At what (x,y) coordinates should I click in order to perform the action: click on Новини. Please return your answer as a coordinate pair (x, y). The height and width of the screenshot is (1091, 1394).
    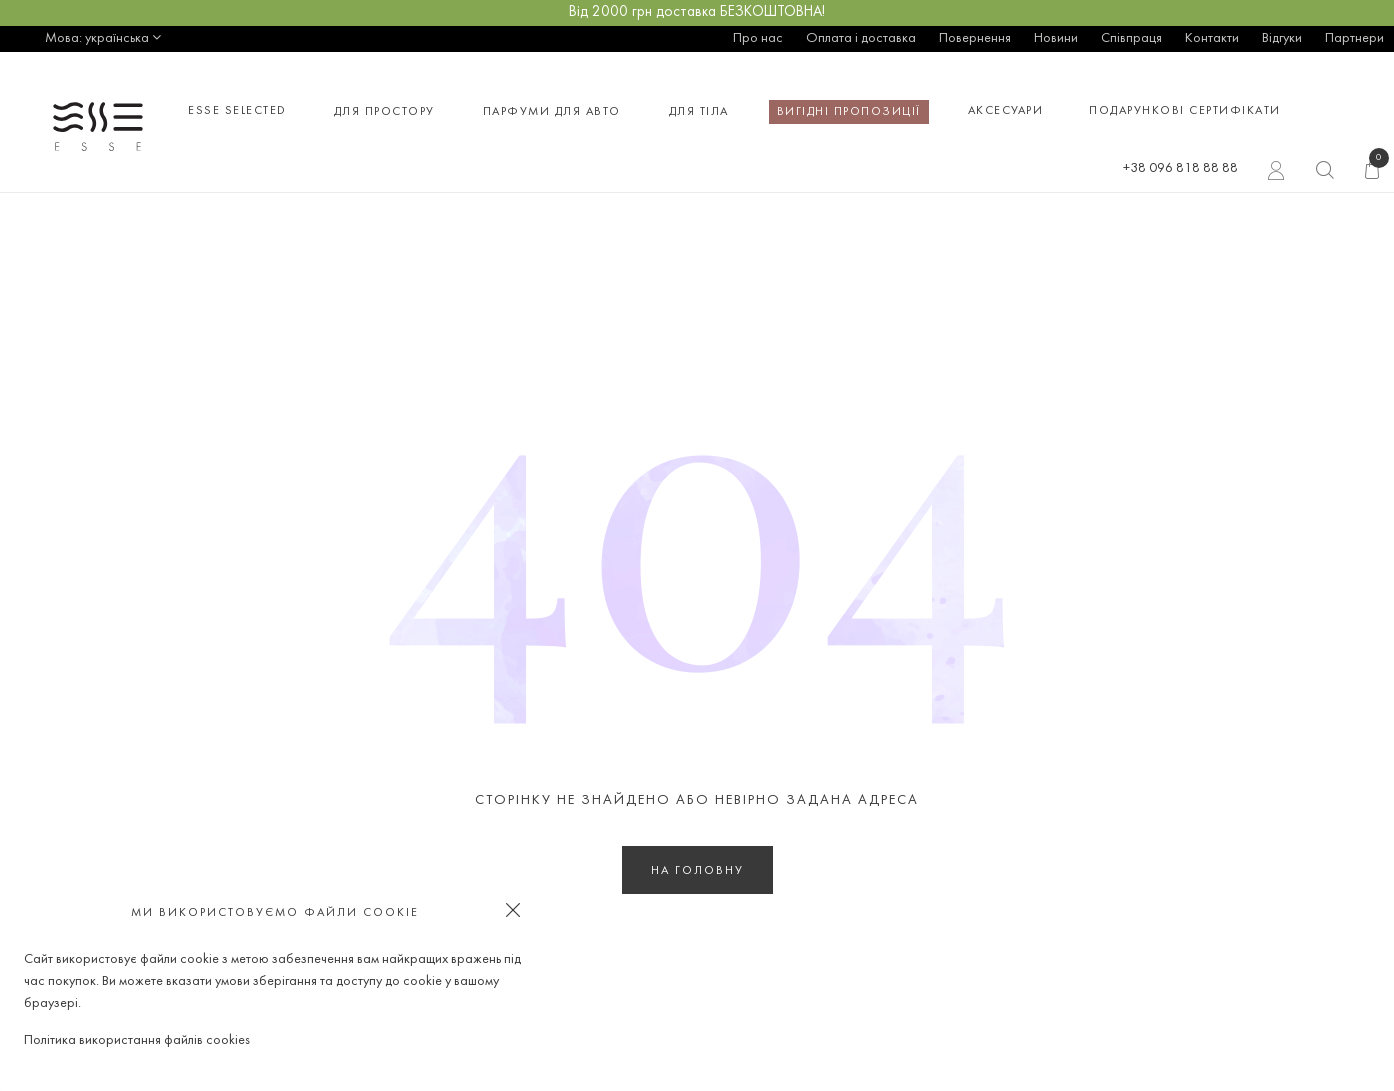
    Looking at the image, I should click on (1056, 38).